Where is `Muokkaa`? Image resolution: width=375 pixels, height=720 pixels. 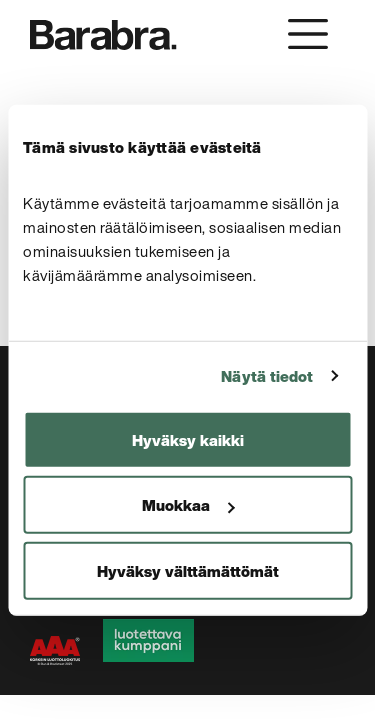
Muokkaa is located at coordinates (188, 505).